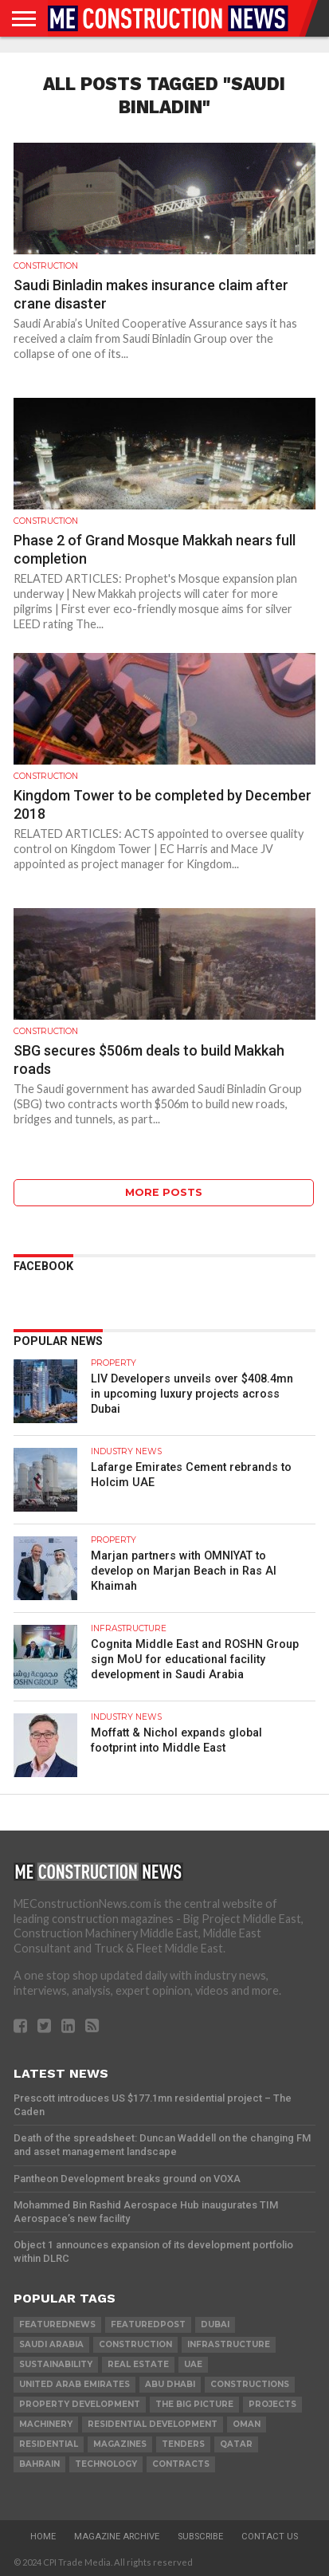 This screenshot has width=329, height=2576. What do you see at coordinates (215, 2324) in the screenshot?
I see `Dubai` at bounding box center [215, 2324].